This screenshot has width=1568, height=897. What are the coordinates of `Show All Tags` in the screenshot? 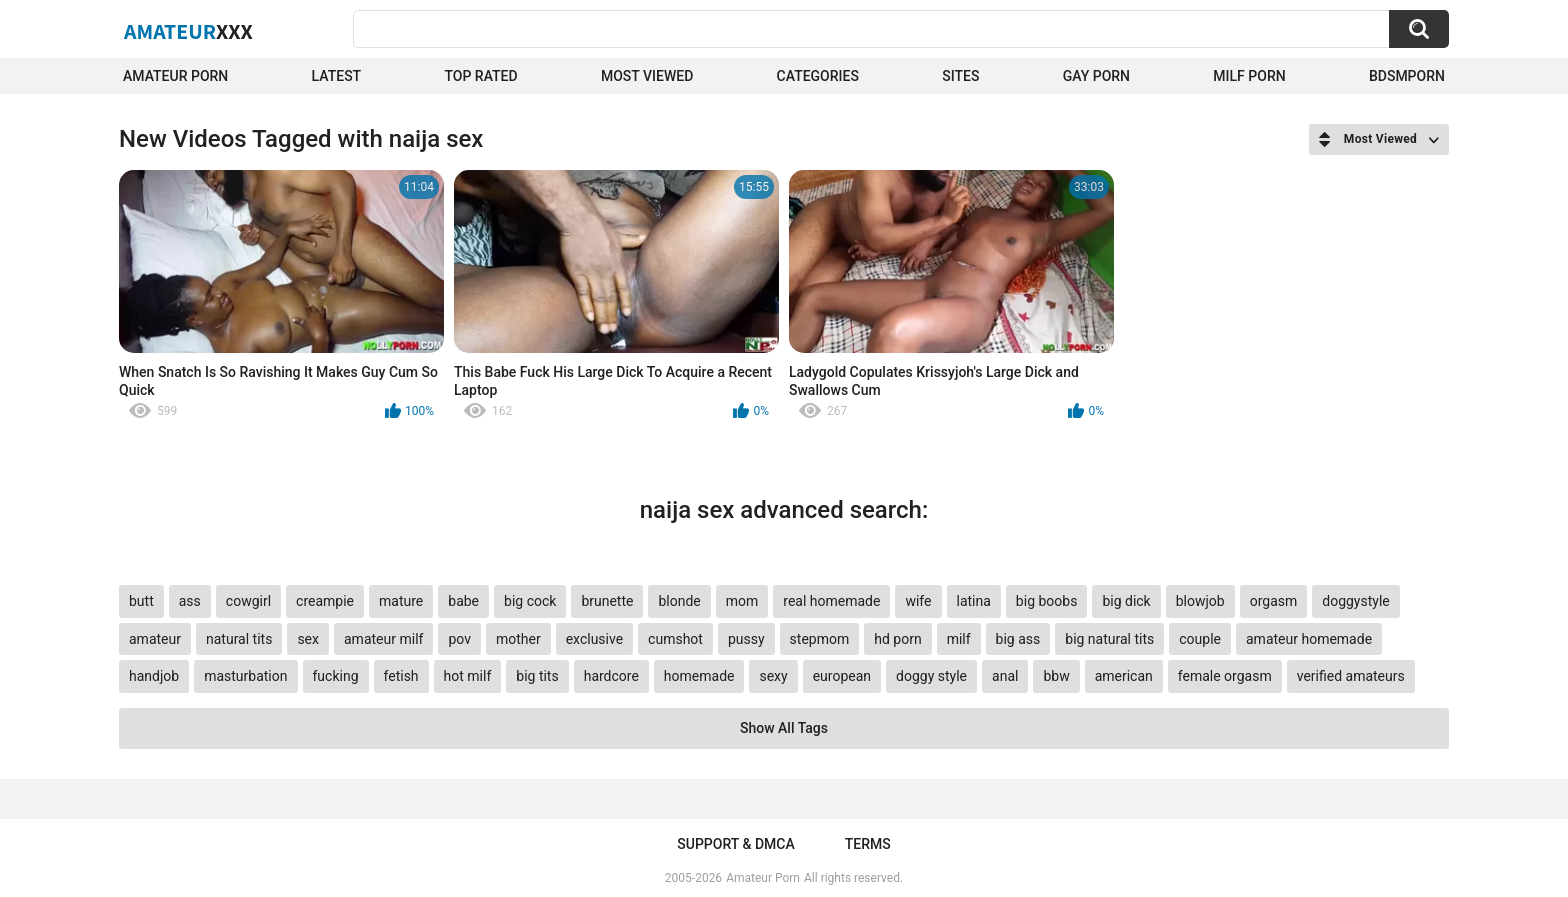 It's located at (784, 728).